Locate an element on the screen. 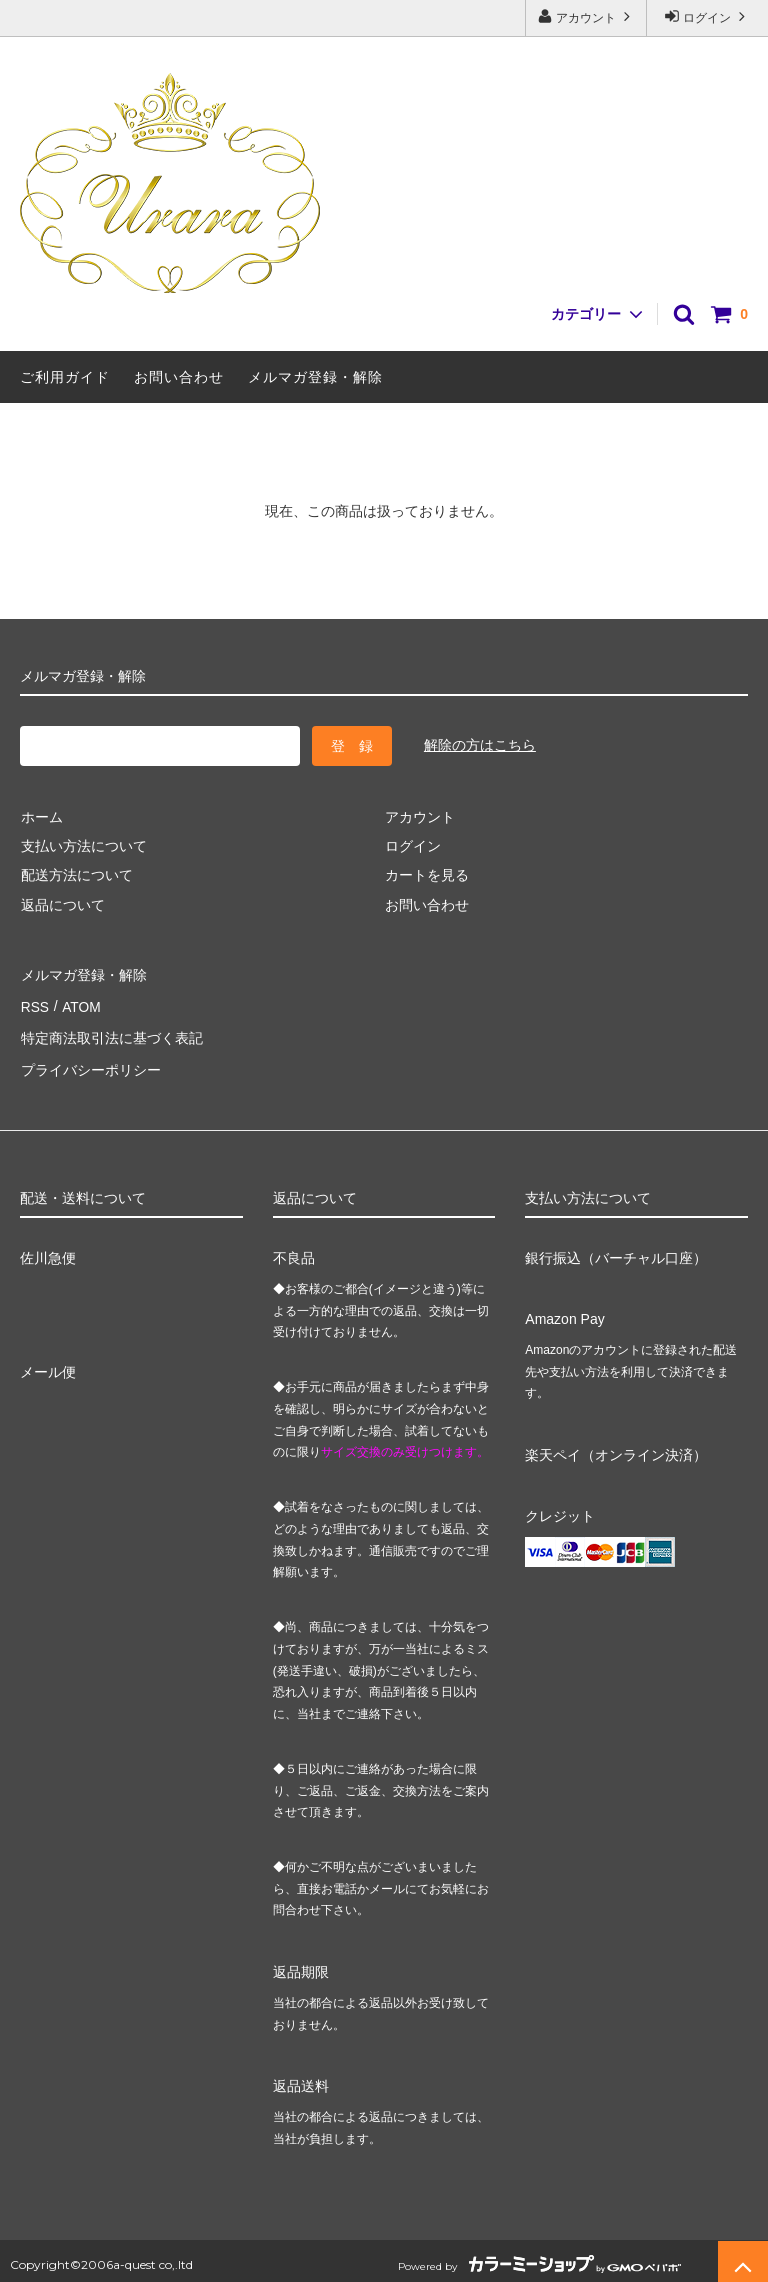  解除の方はこちら is located at coordinates (480, 745).